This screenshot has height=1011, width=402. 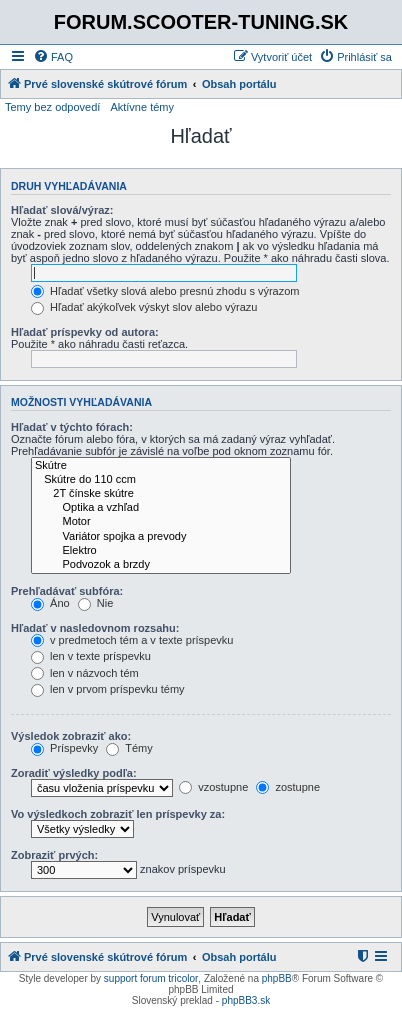 What do you see at coordinates (50, 603) in the screenshot?
I see `Áno` at bounding box center [50, 603].